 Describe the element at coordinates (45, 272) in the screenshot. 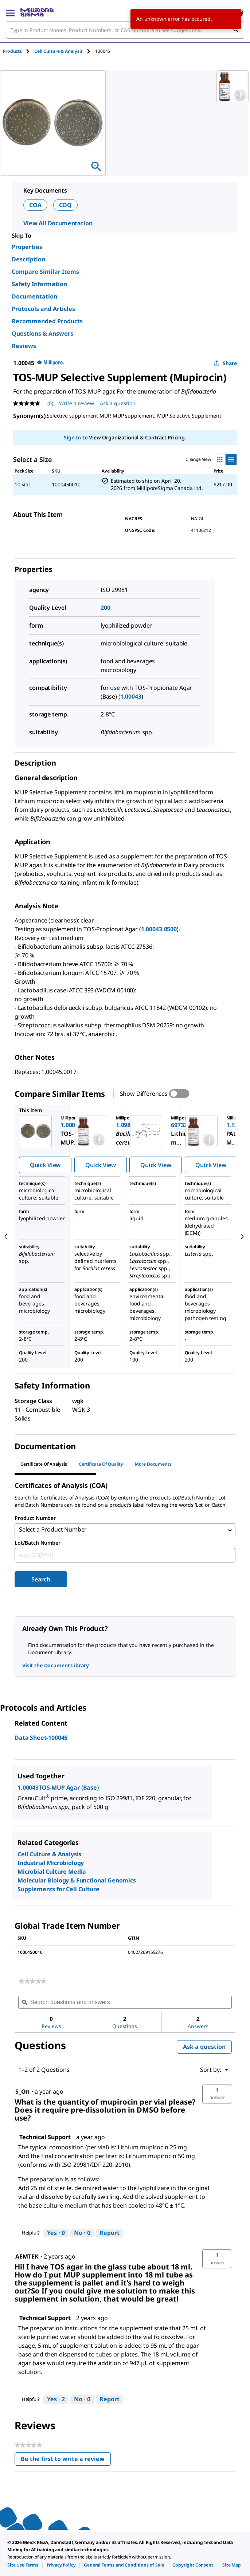

I see `Compare Similar Items` at that location.